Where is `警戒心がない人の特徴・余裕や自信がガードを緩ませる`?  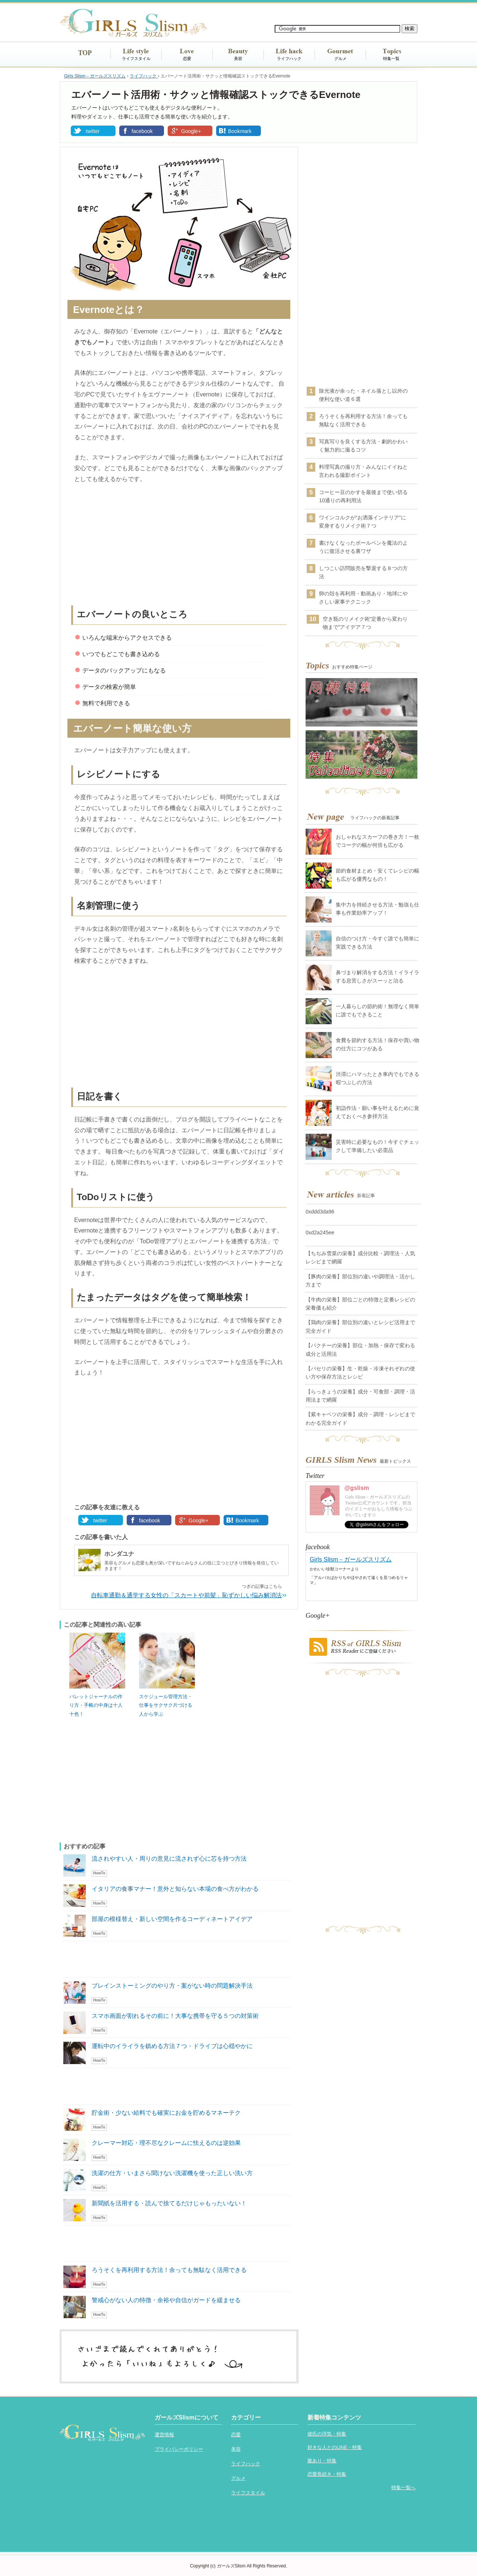 警戒心がない人の特徴・余裕や自信がガードを緩ませる is located at coordinates (166, 2300).